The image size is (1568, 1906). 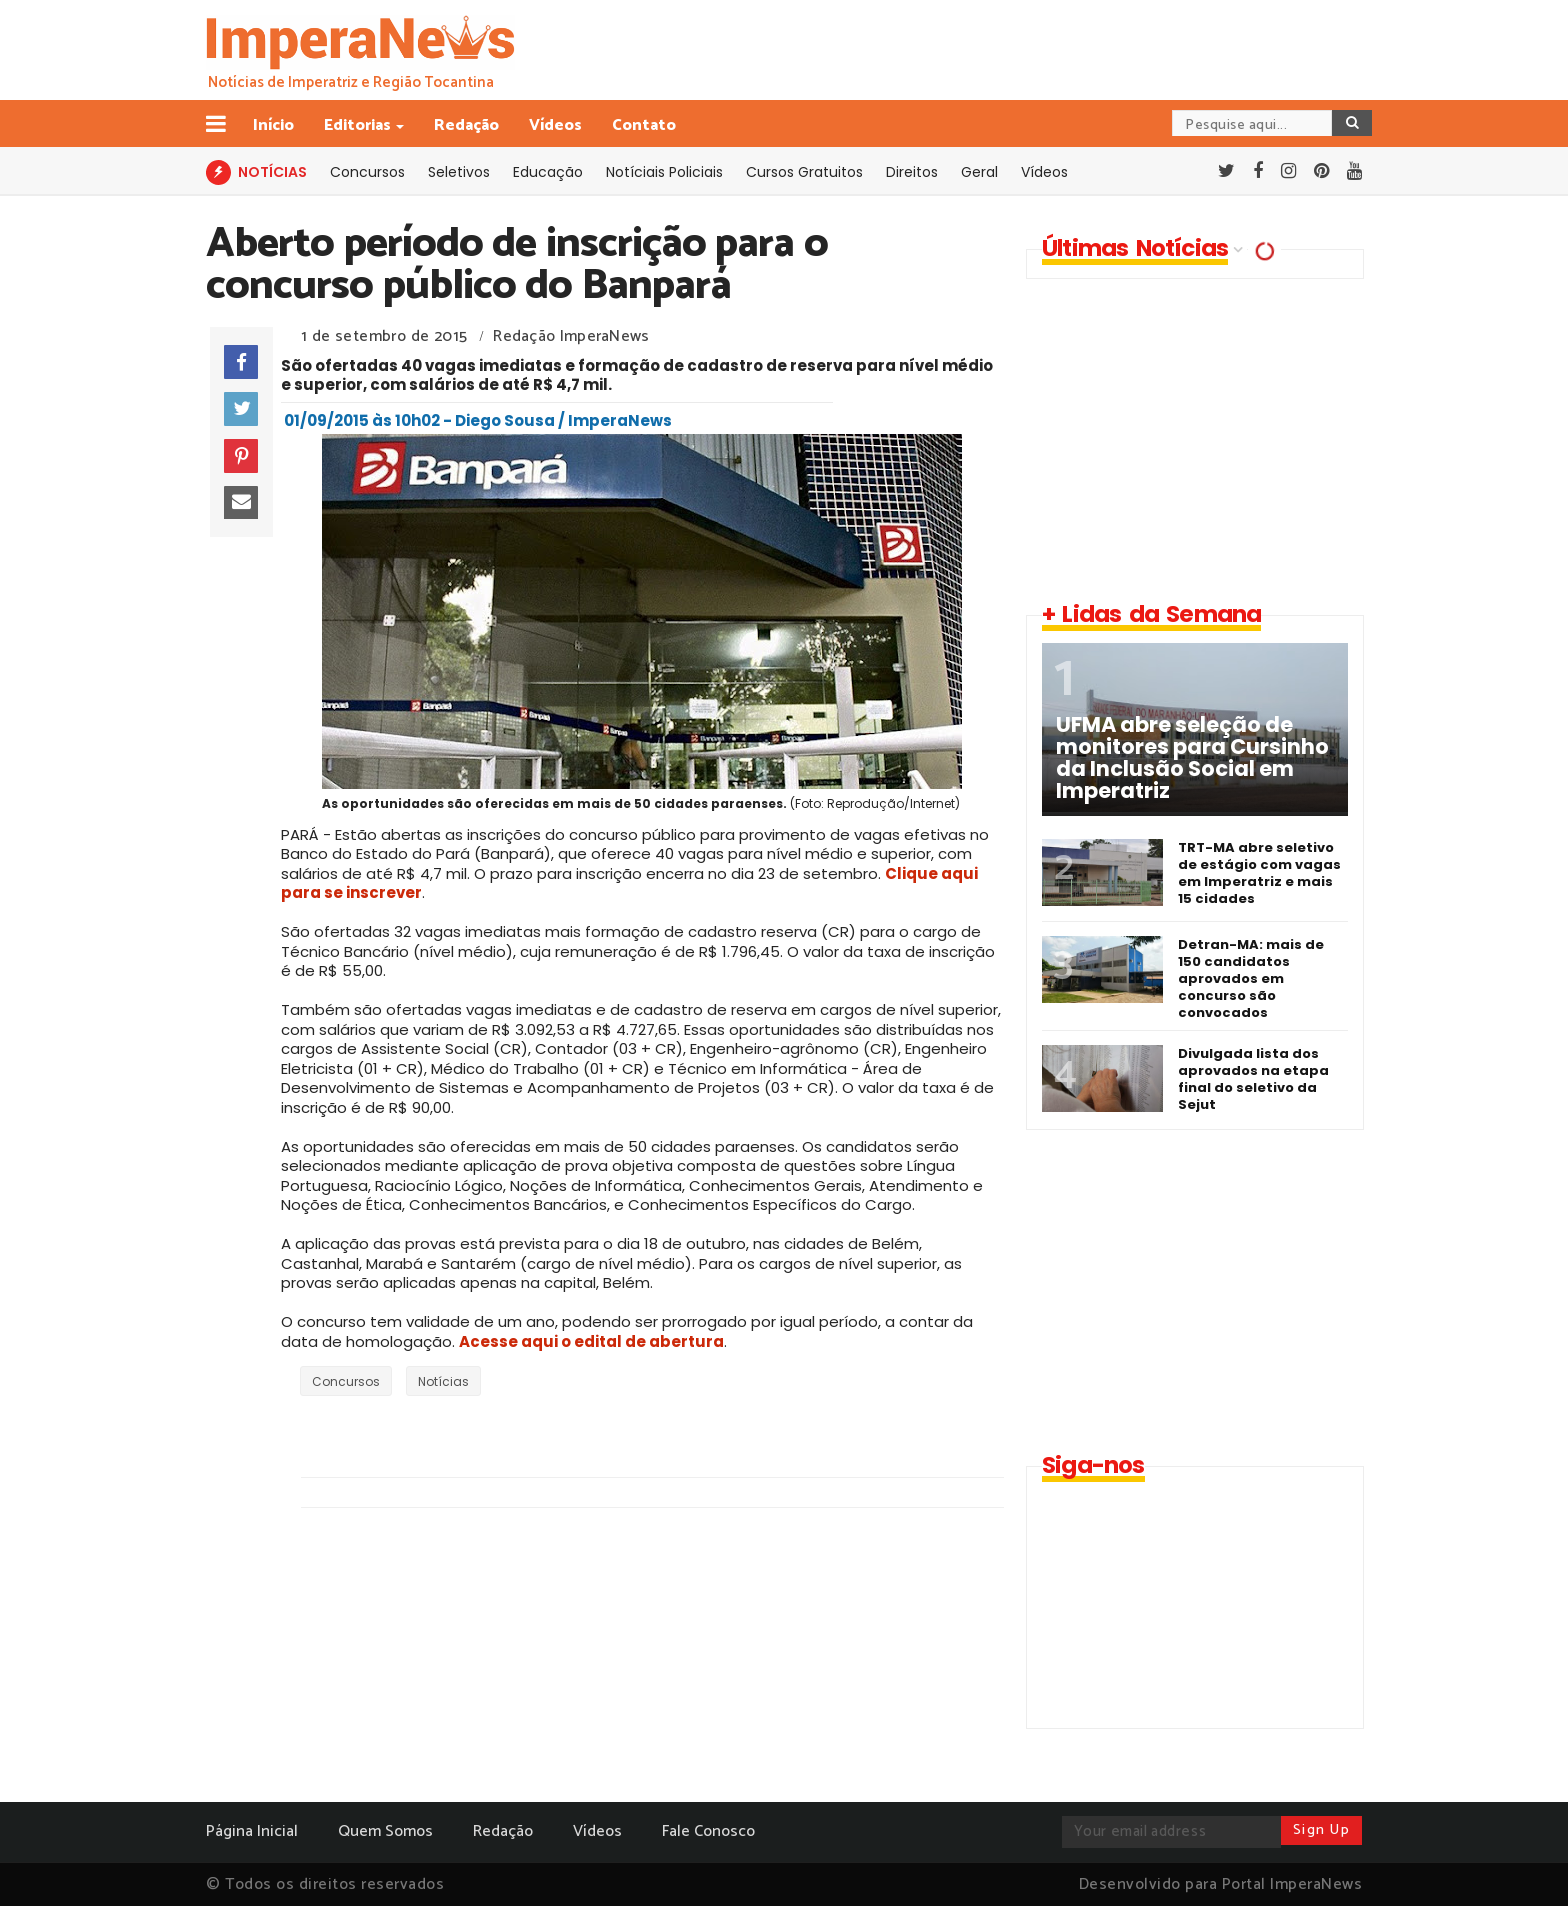 What do you see at coordinates (708, 1831) in the screenshot?
I see `Fale Conosco` at bounding box center [708, 1831].